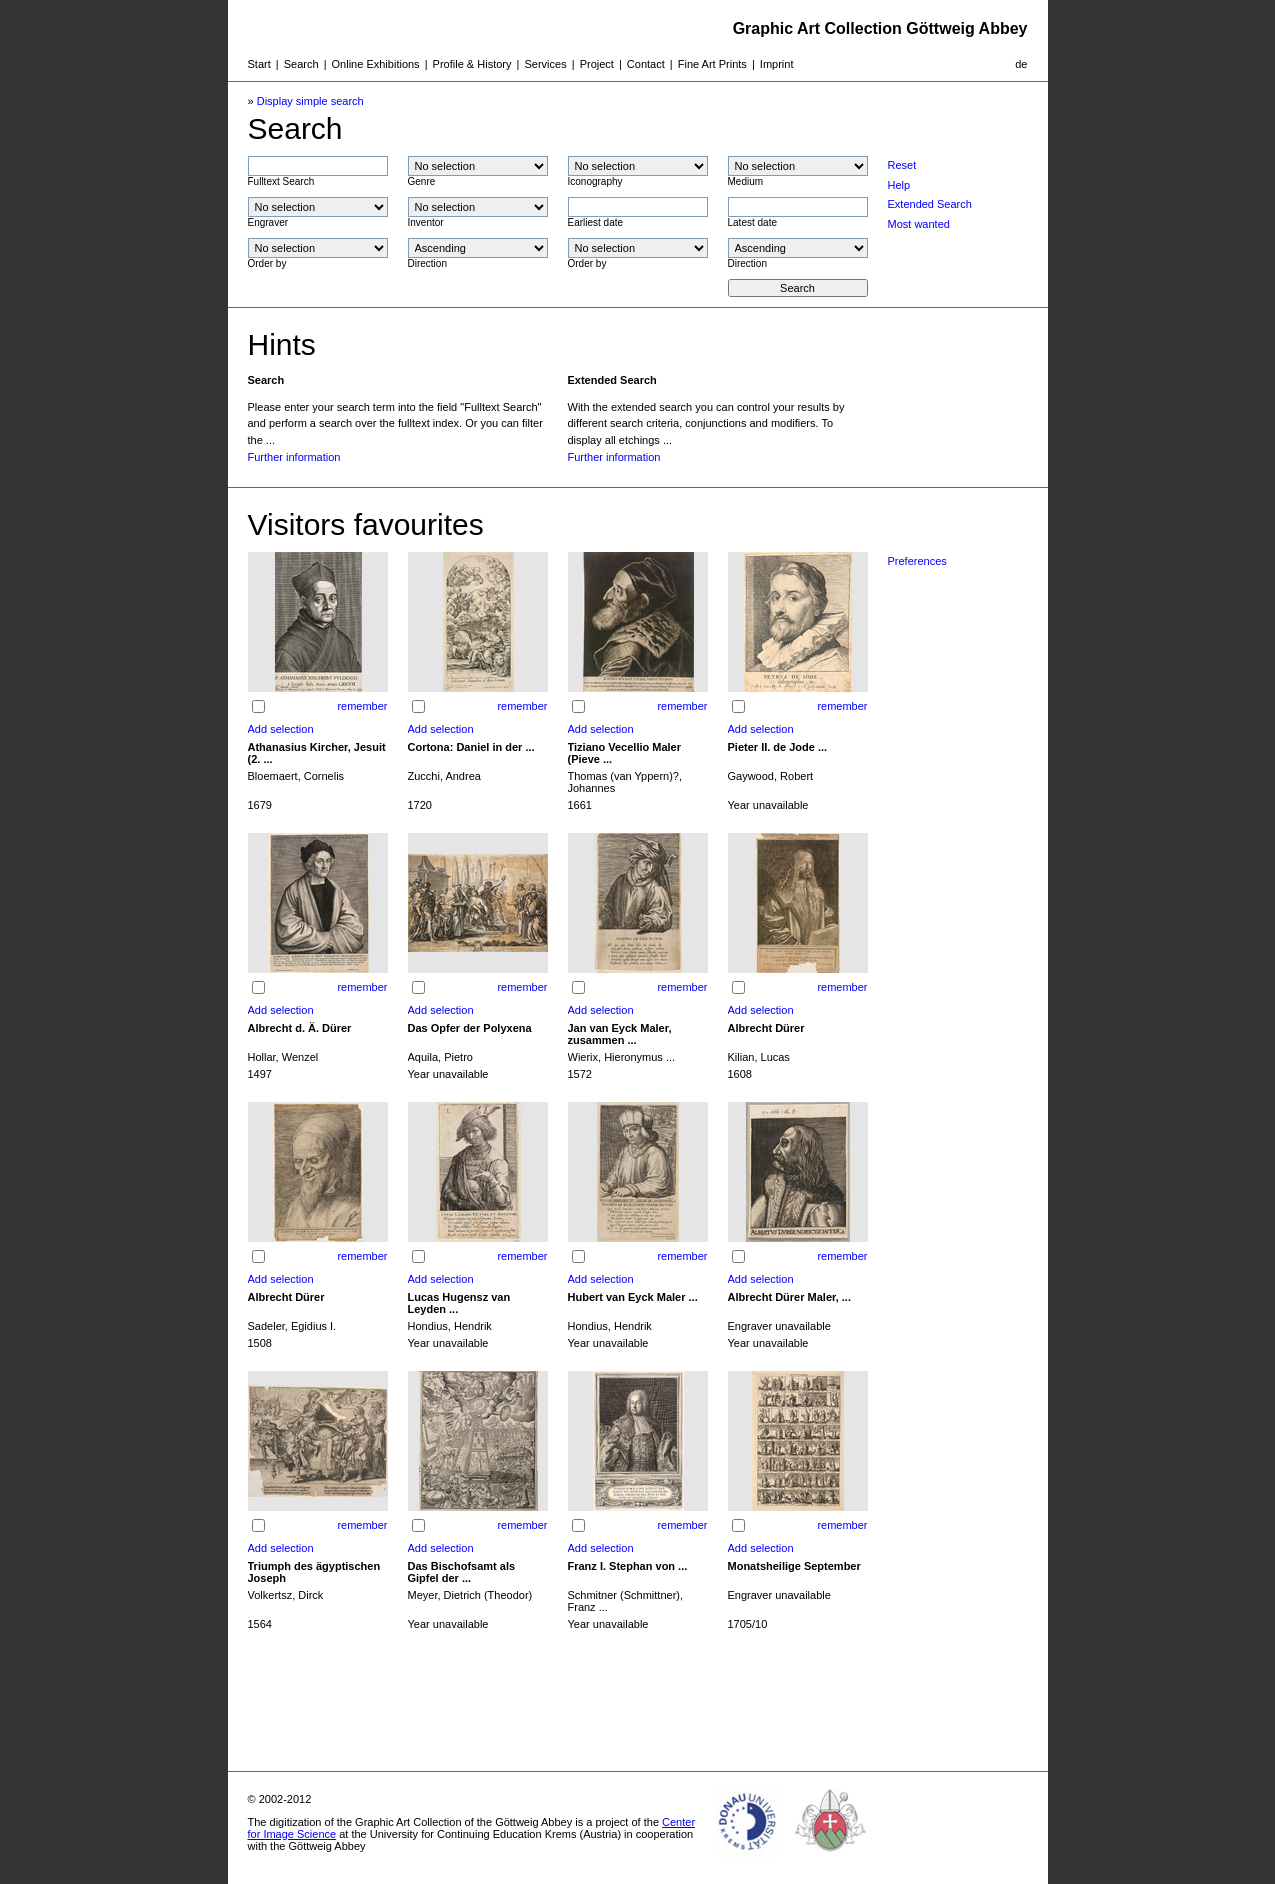 Image resolution: width=1275 pixels, height=1884 pixels. Describe the element at coordinates (930, 204) in the screenshot. I see `Extended Search` at that location.